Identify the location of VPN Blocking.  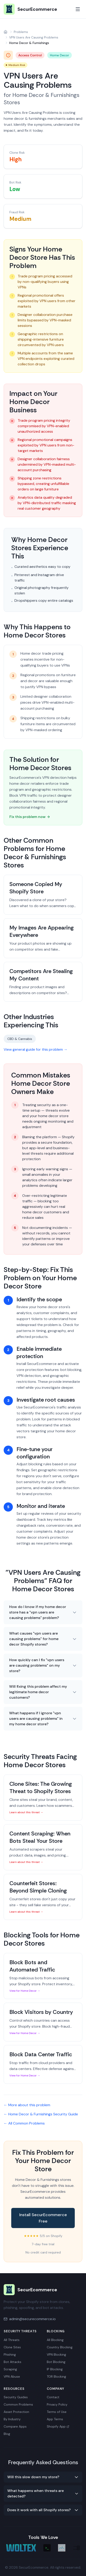
(56, 2354).